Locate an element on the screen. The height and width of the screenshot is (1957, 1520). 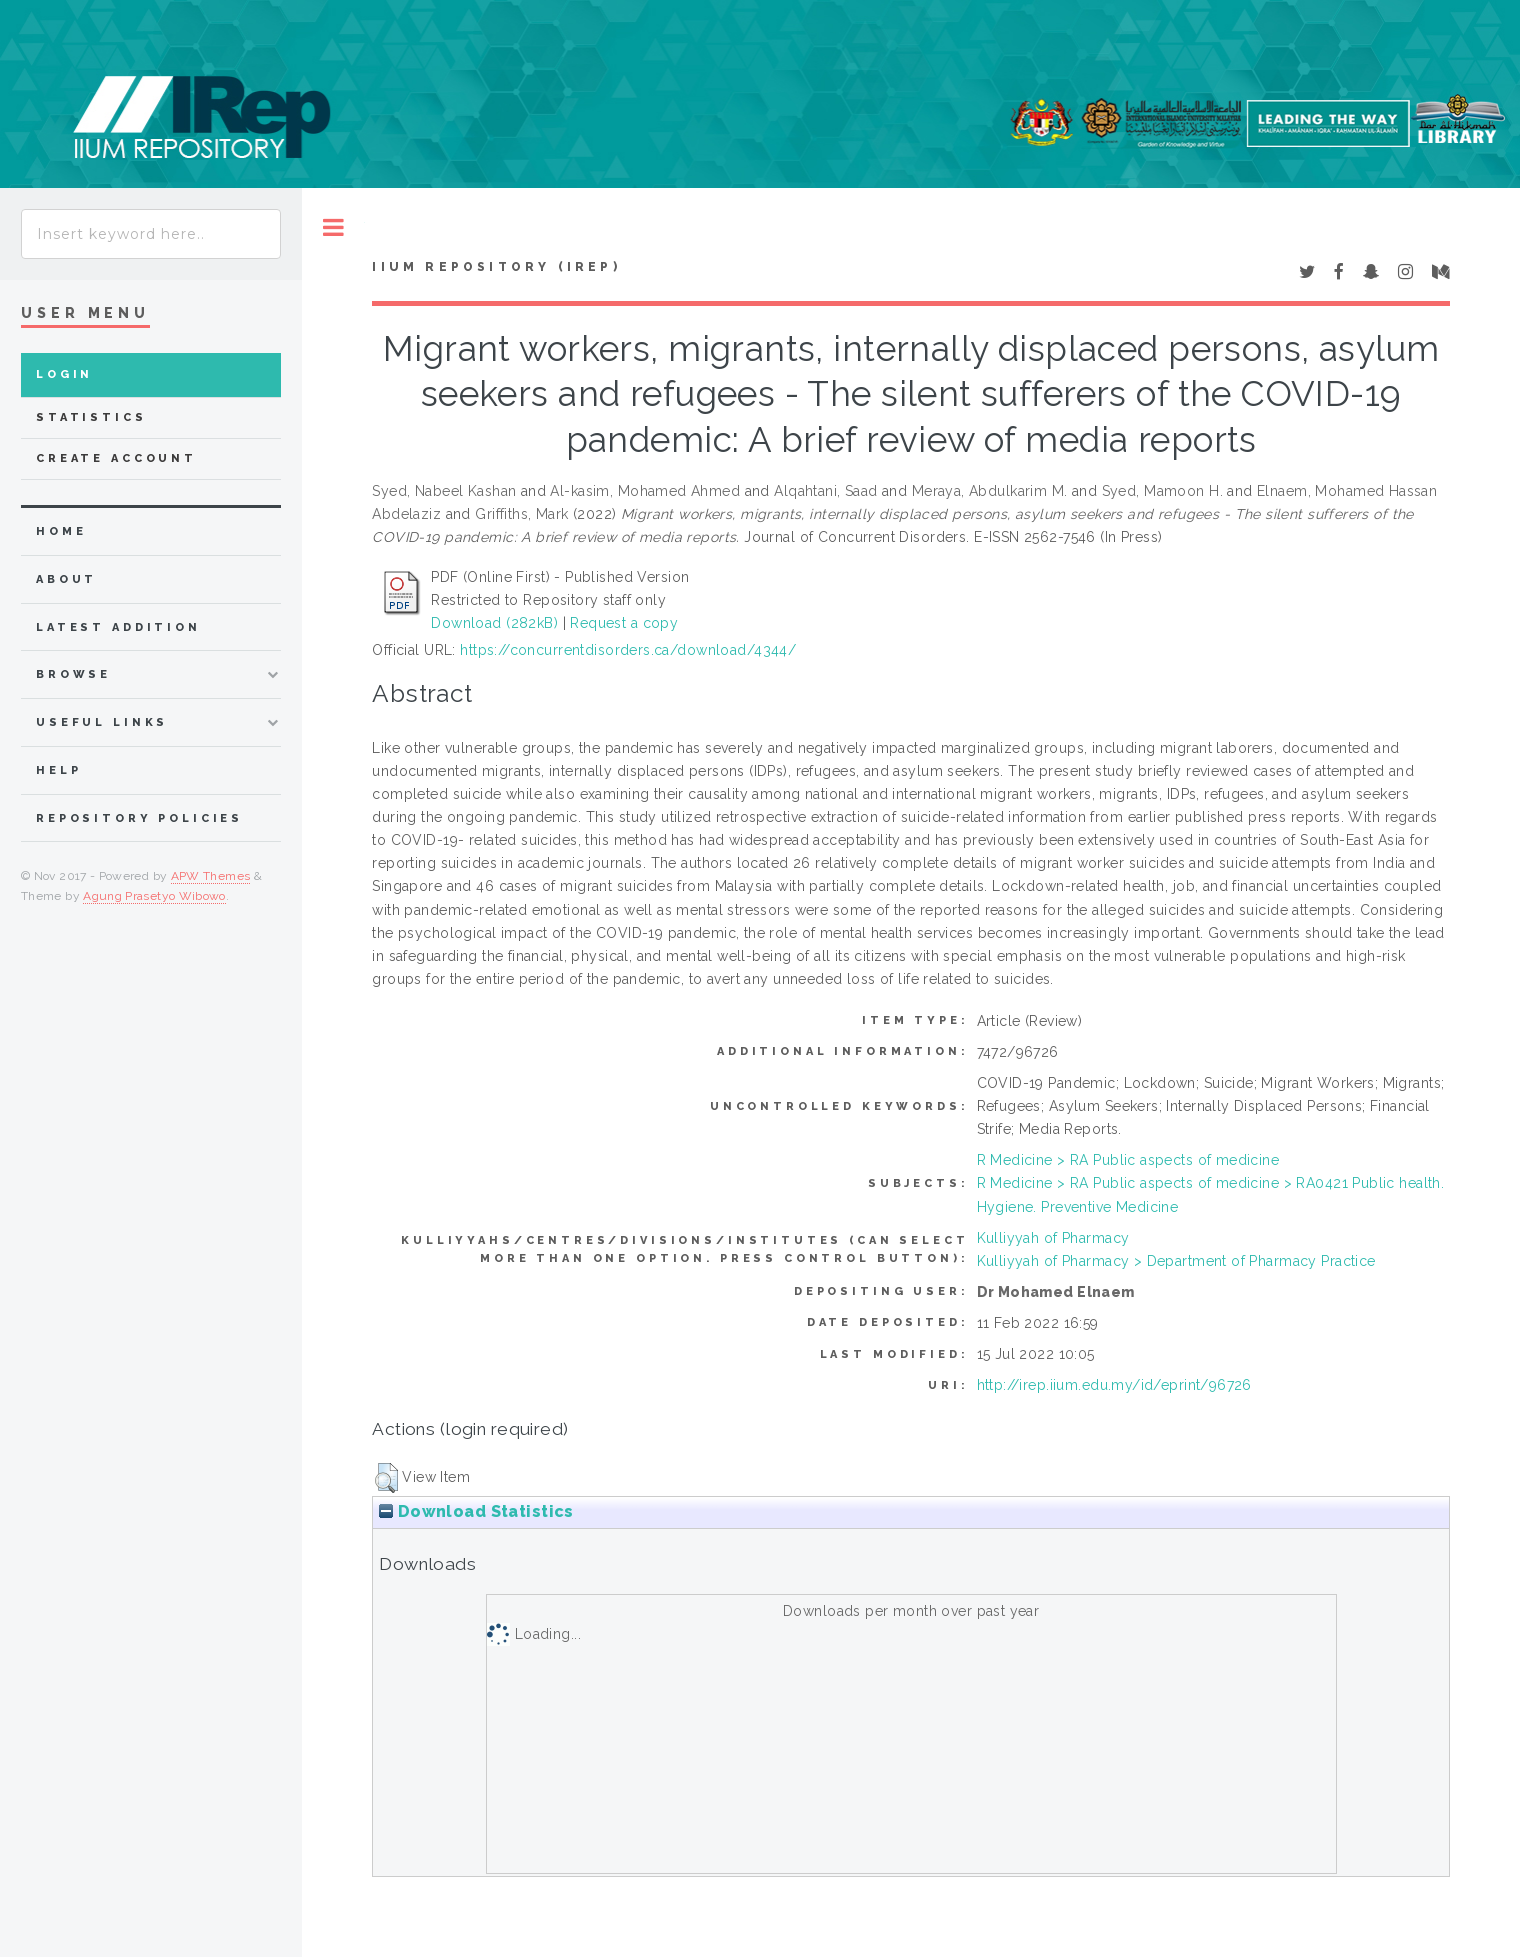
http://irep.iium.edu.my/id/eprint/96726 is located at coordinates (1114, 1385).